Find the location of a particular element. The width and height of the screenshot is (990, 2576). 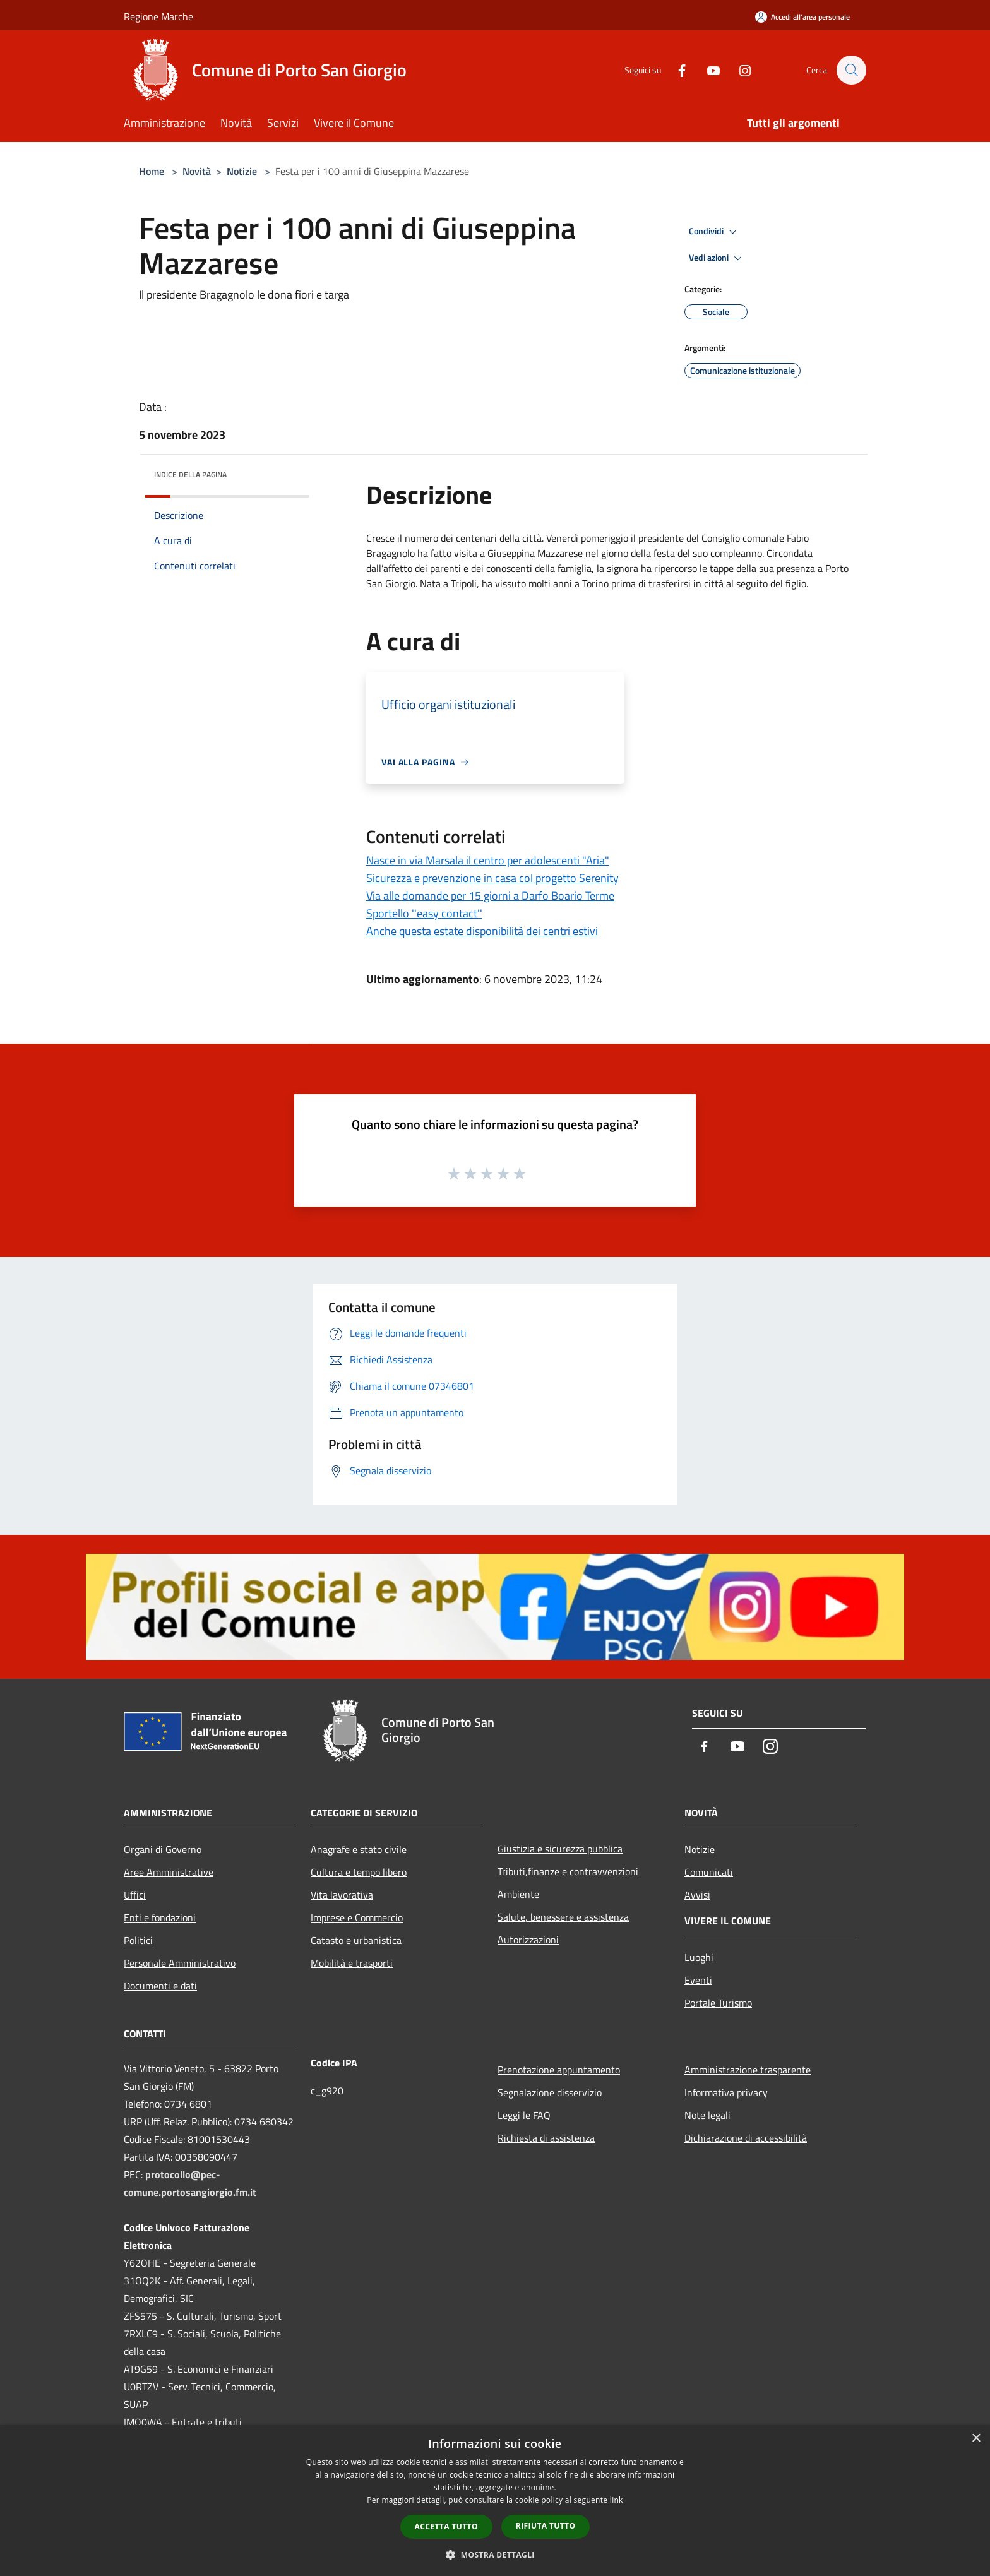

Enti e fondazioni is located at coordinates (160, 1917).